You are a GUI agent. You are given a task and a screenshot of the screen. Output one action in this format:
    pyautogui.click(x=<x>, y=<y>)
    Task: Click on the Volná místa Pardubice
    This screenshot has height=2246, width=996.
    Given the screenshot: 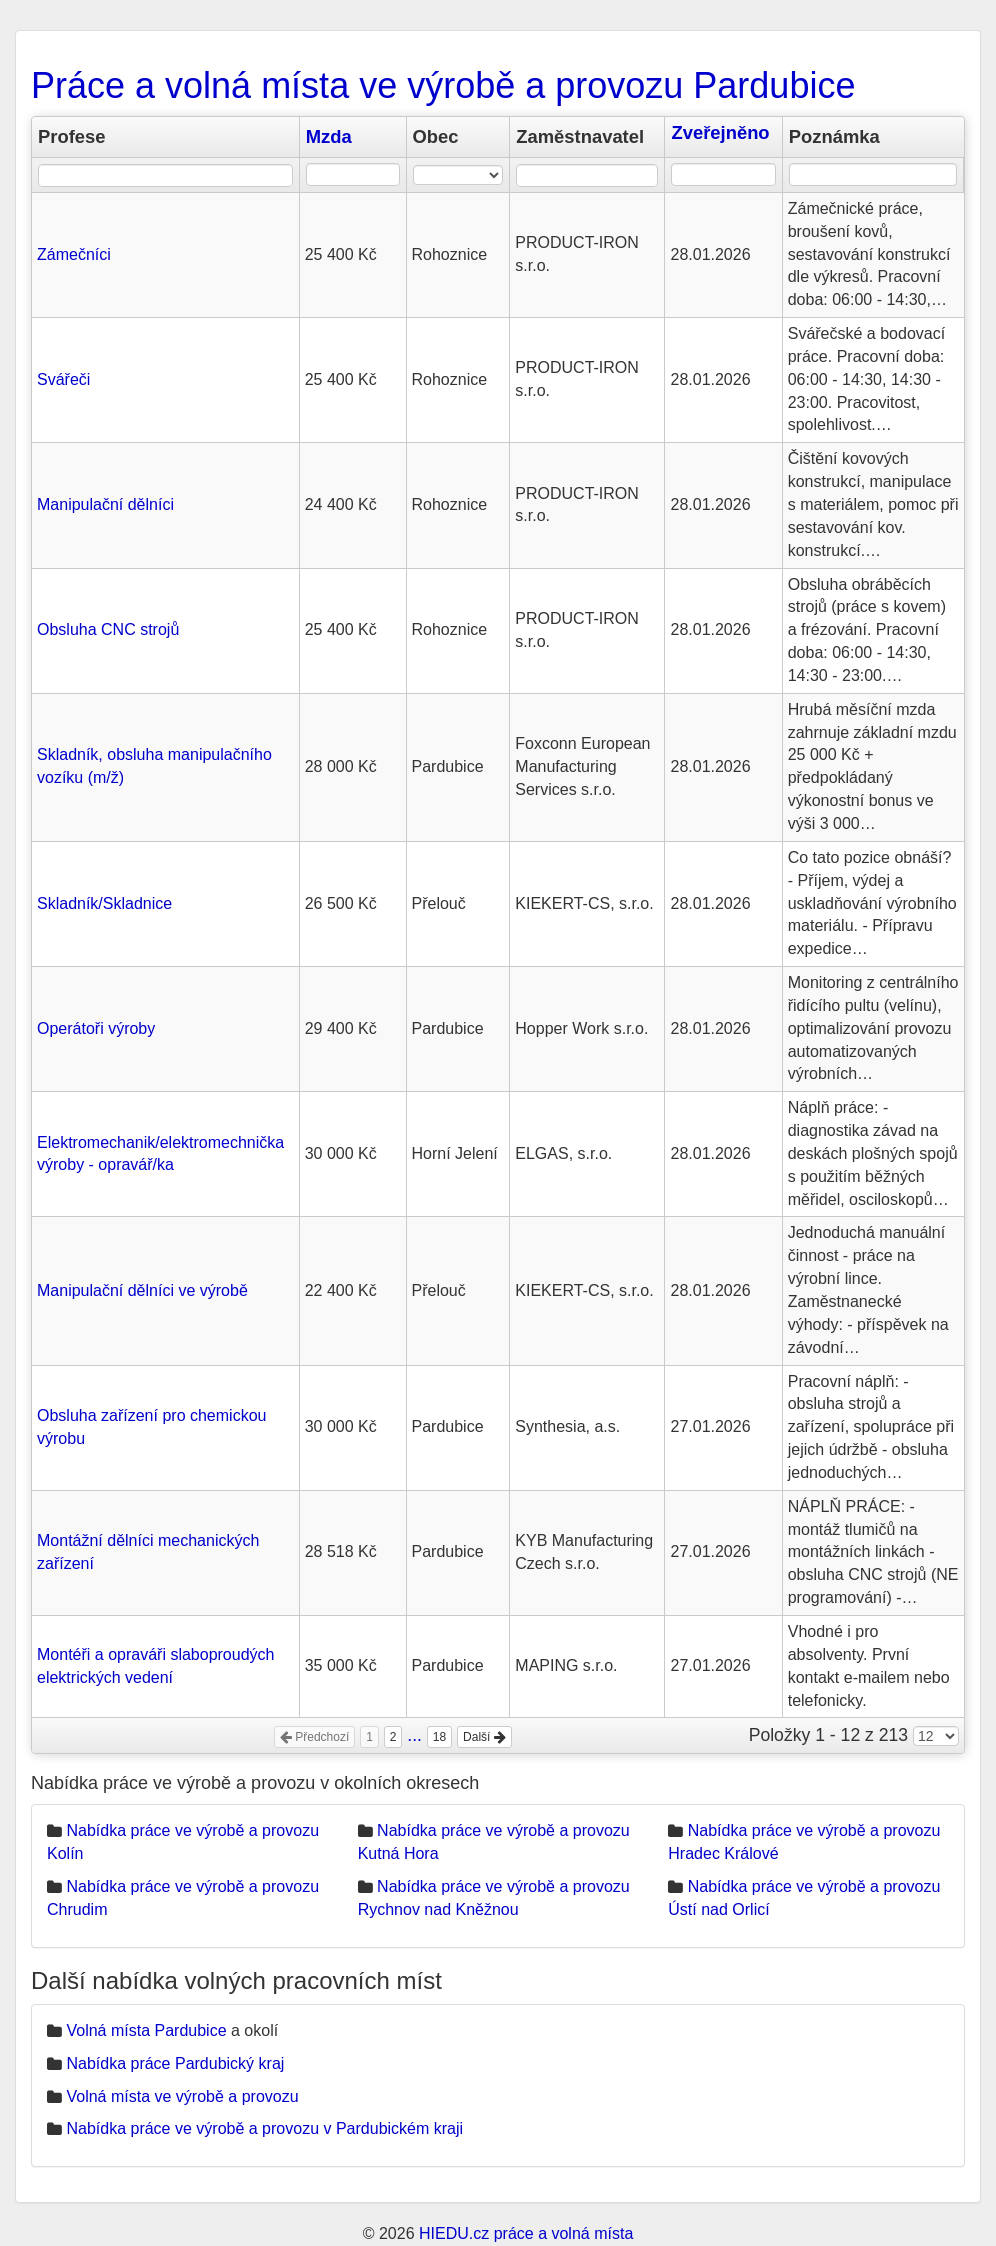 What is the action you would take?
    pyautogui.click(x=146, y=2030)
    